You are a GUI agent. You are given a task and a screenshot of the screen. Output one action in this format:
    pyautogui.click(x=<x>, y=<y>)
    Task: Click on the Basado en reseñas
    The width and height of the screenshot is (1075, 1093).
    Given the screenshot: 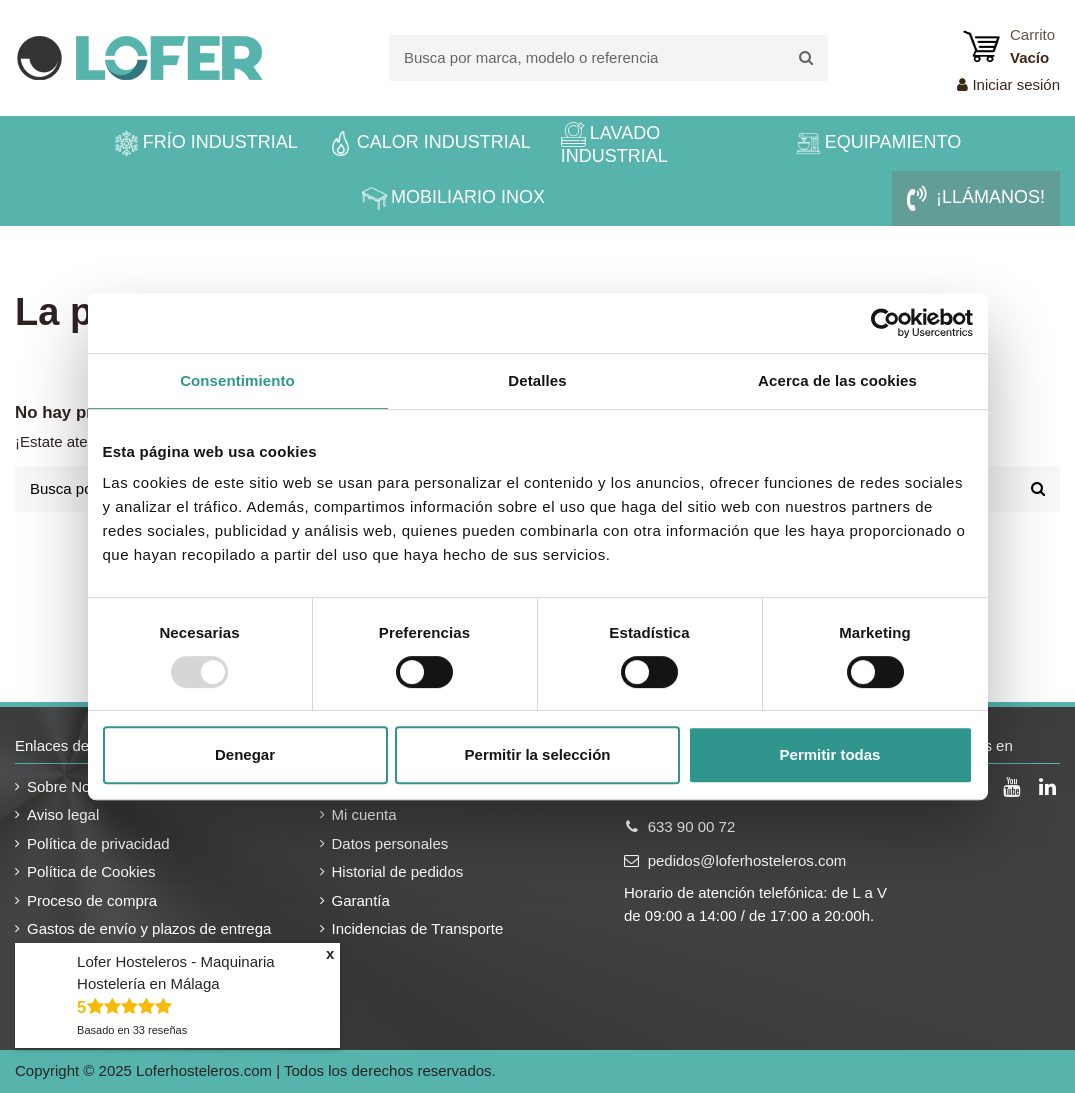 What is the action you would take?
    pyautogui.click(x=132, y=1030)
    